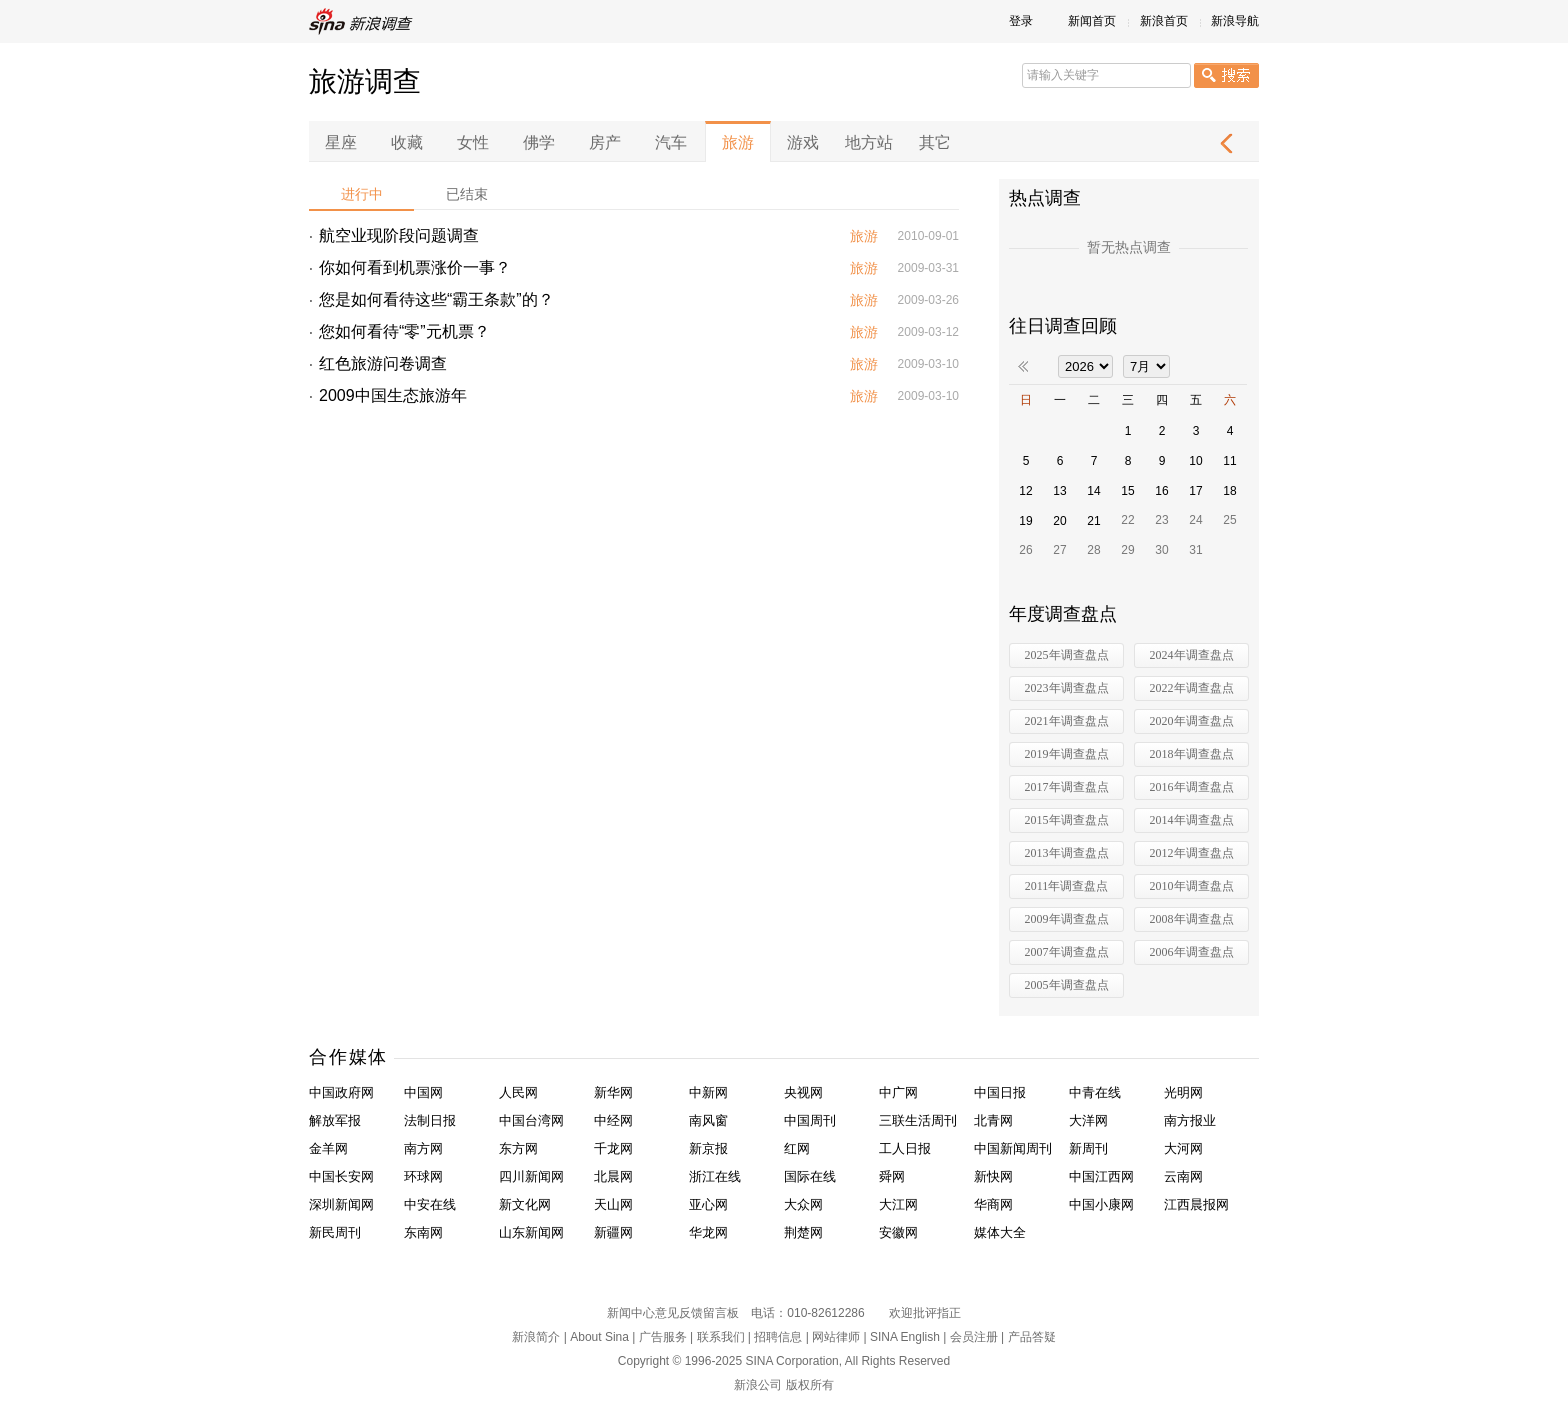 The image size is (1568, 1411). I want to click on 新浪调查, so click(364, 21).